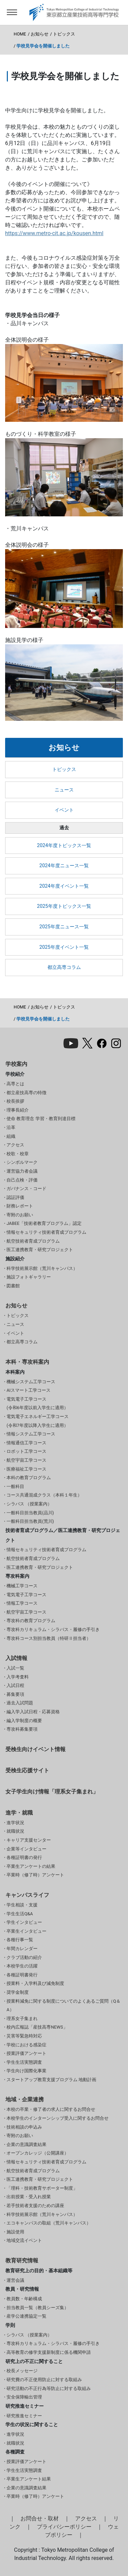 The width and height of the screenshot is (128, 2576). What do you see at coordinates (15, 1685) in the screenshot?
I see `入試日程` at bounding box center [15, 1685].